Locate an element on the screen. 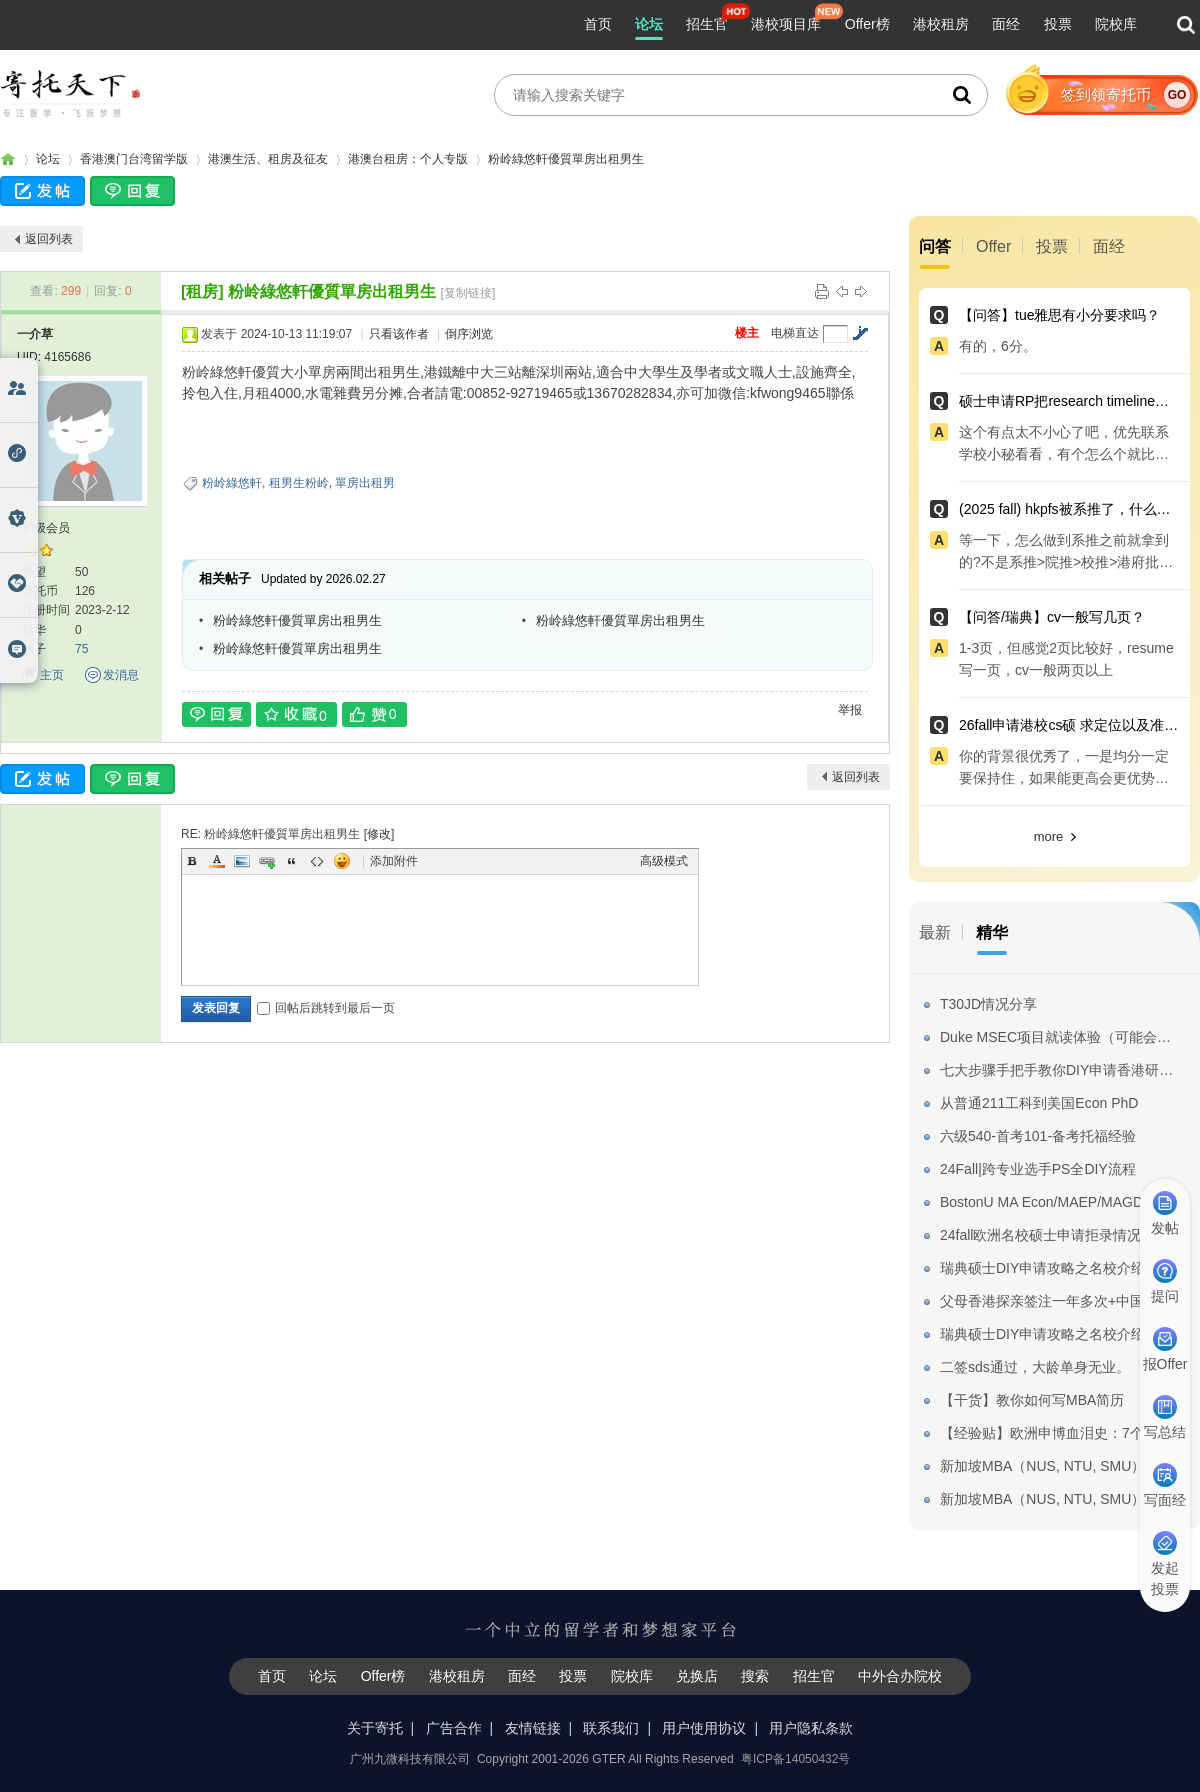 Image resolution: width=1200 pixels, height=1792 pixels. [复制链接] is located at coordinates (468, 293).